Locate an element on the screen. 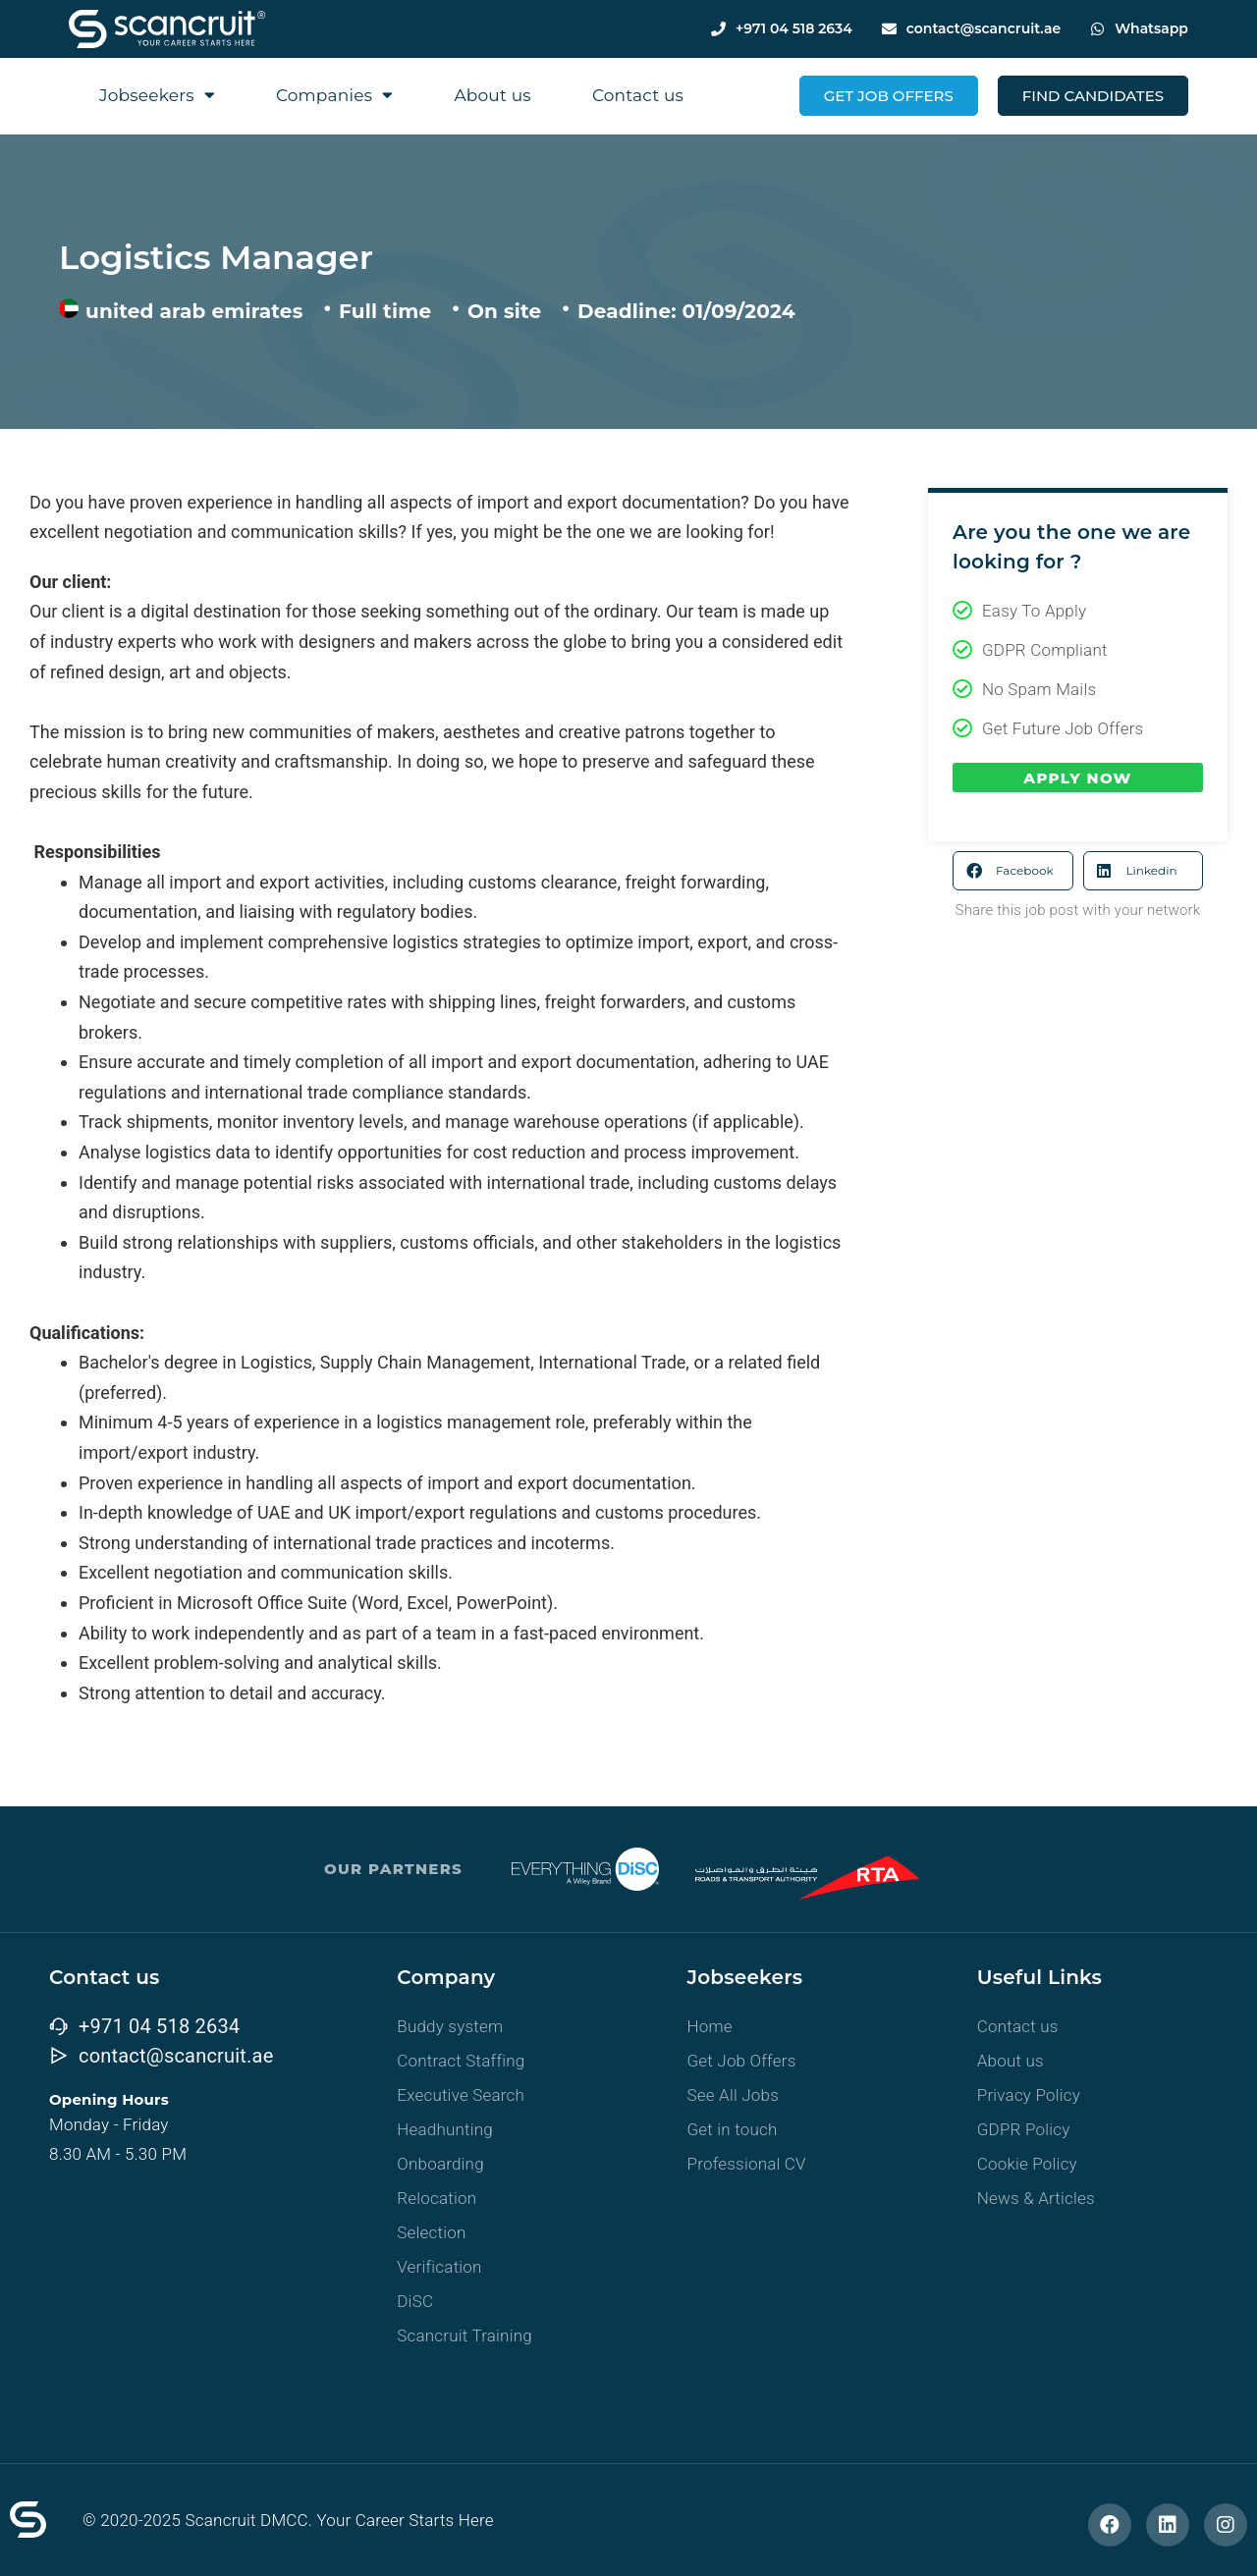 The width and height of the screenshot is (1257, 2576). Verification is located at coordinates (439, 2267).